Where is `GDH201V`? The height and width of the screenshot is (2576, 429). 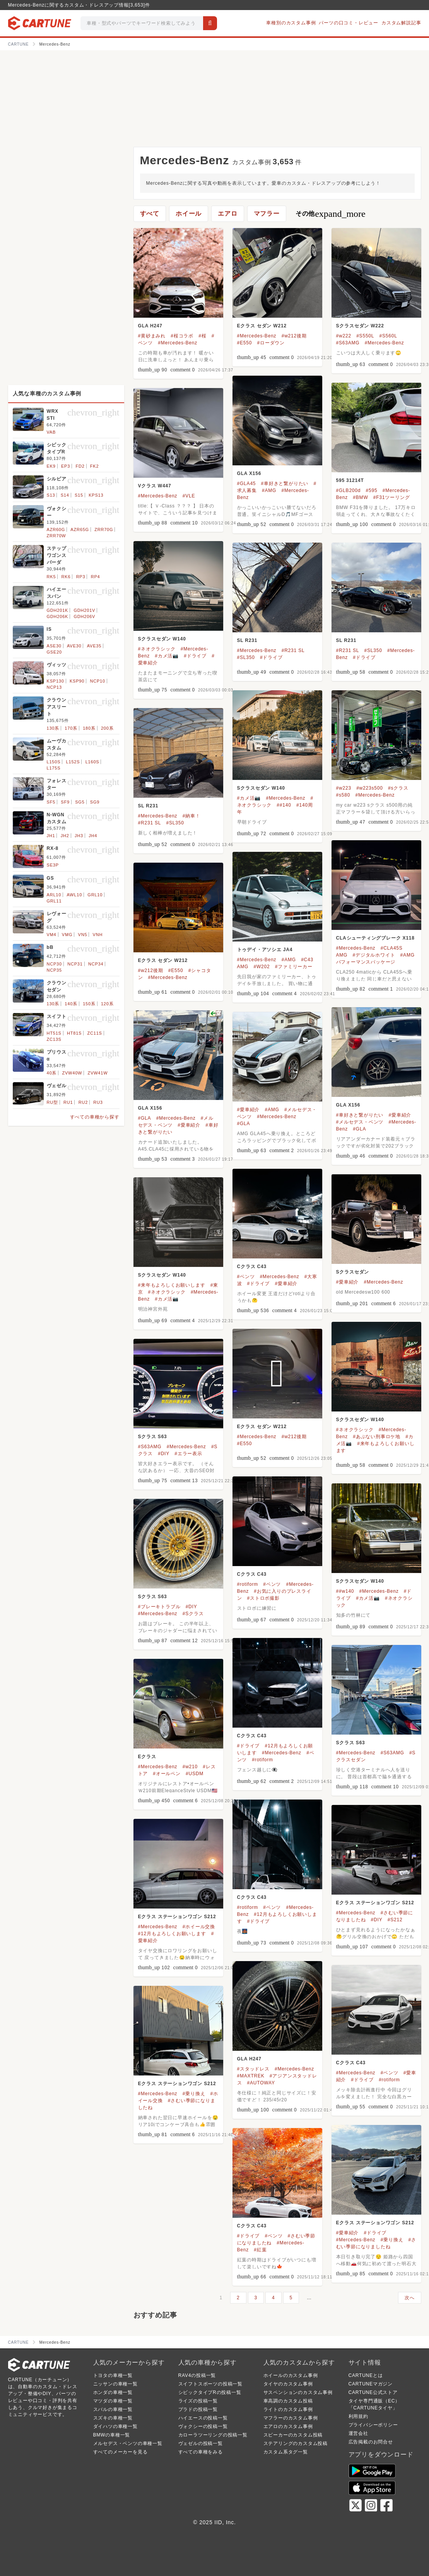 GDH201V is located at coordinates (84, 610).